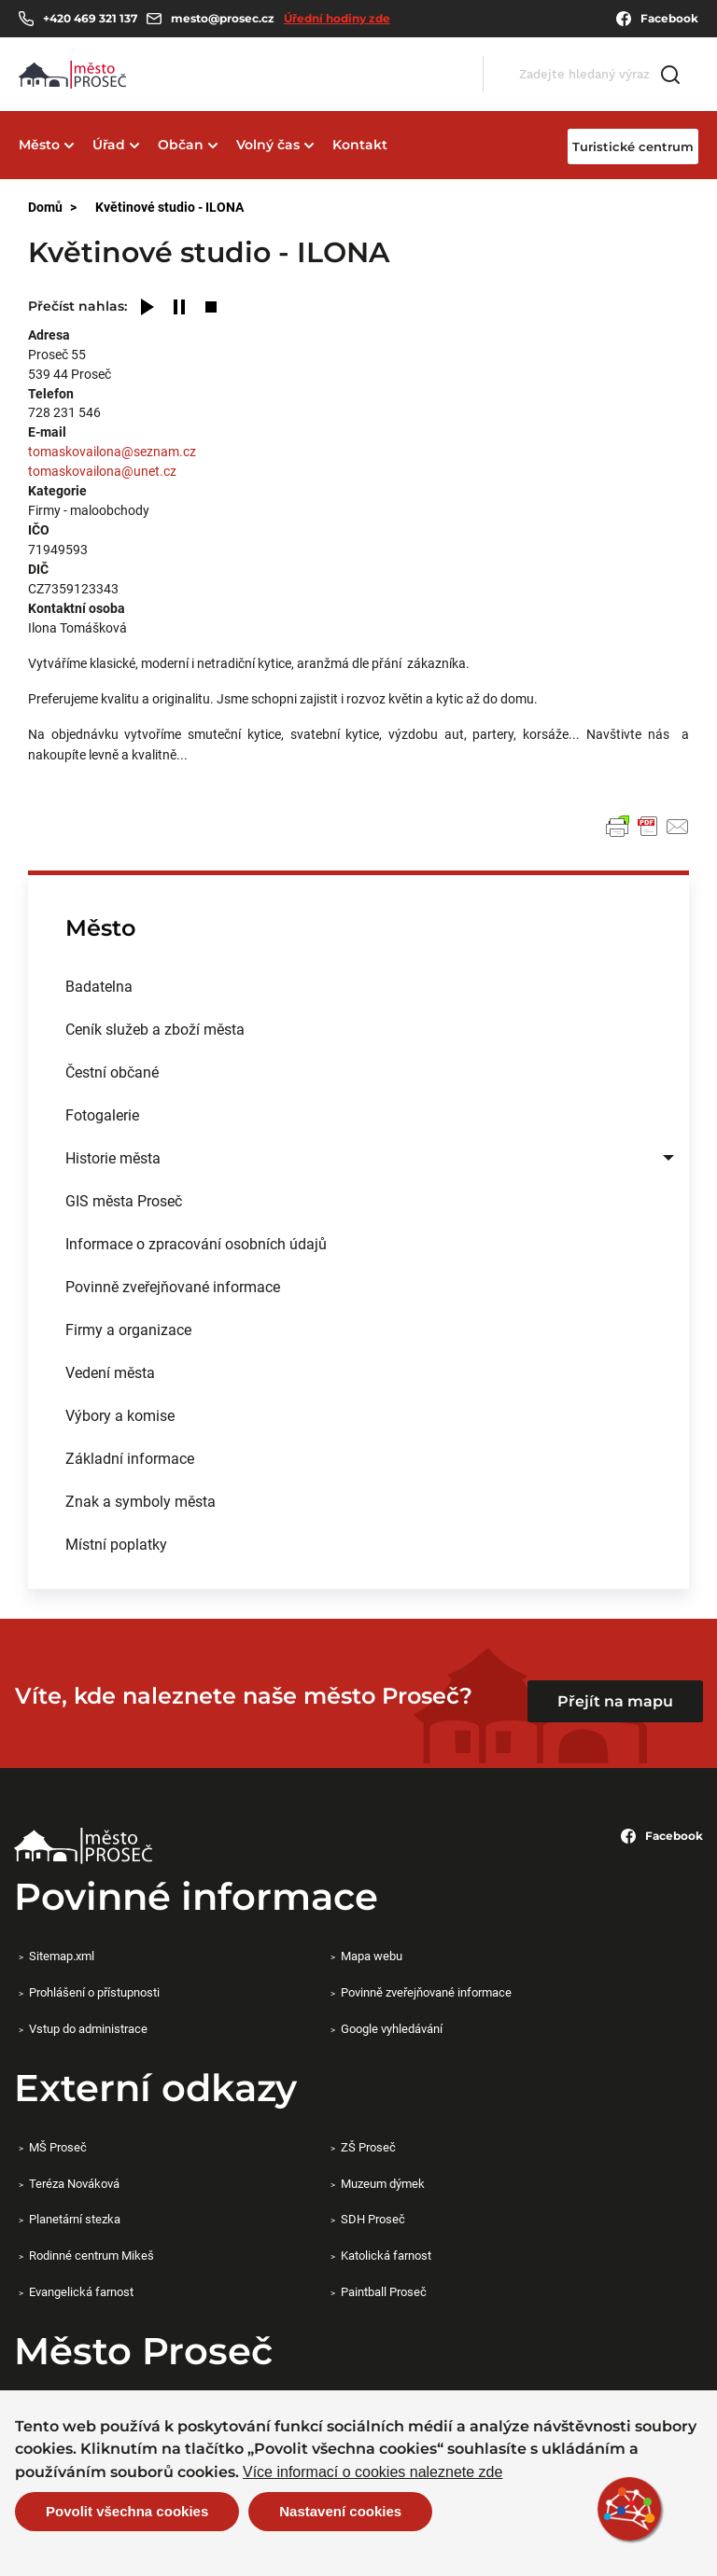 This screenshot has width=717, height=2576. What do you see at coordinates (359, 144) in the screenshot?
I see `Kontakt` at bounding box center [359, 144].